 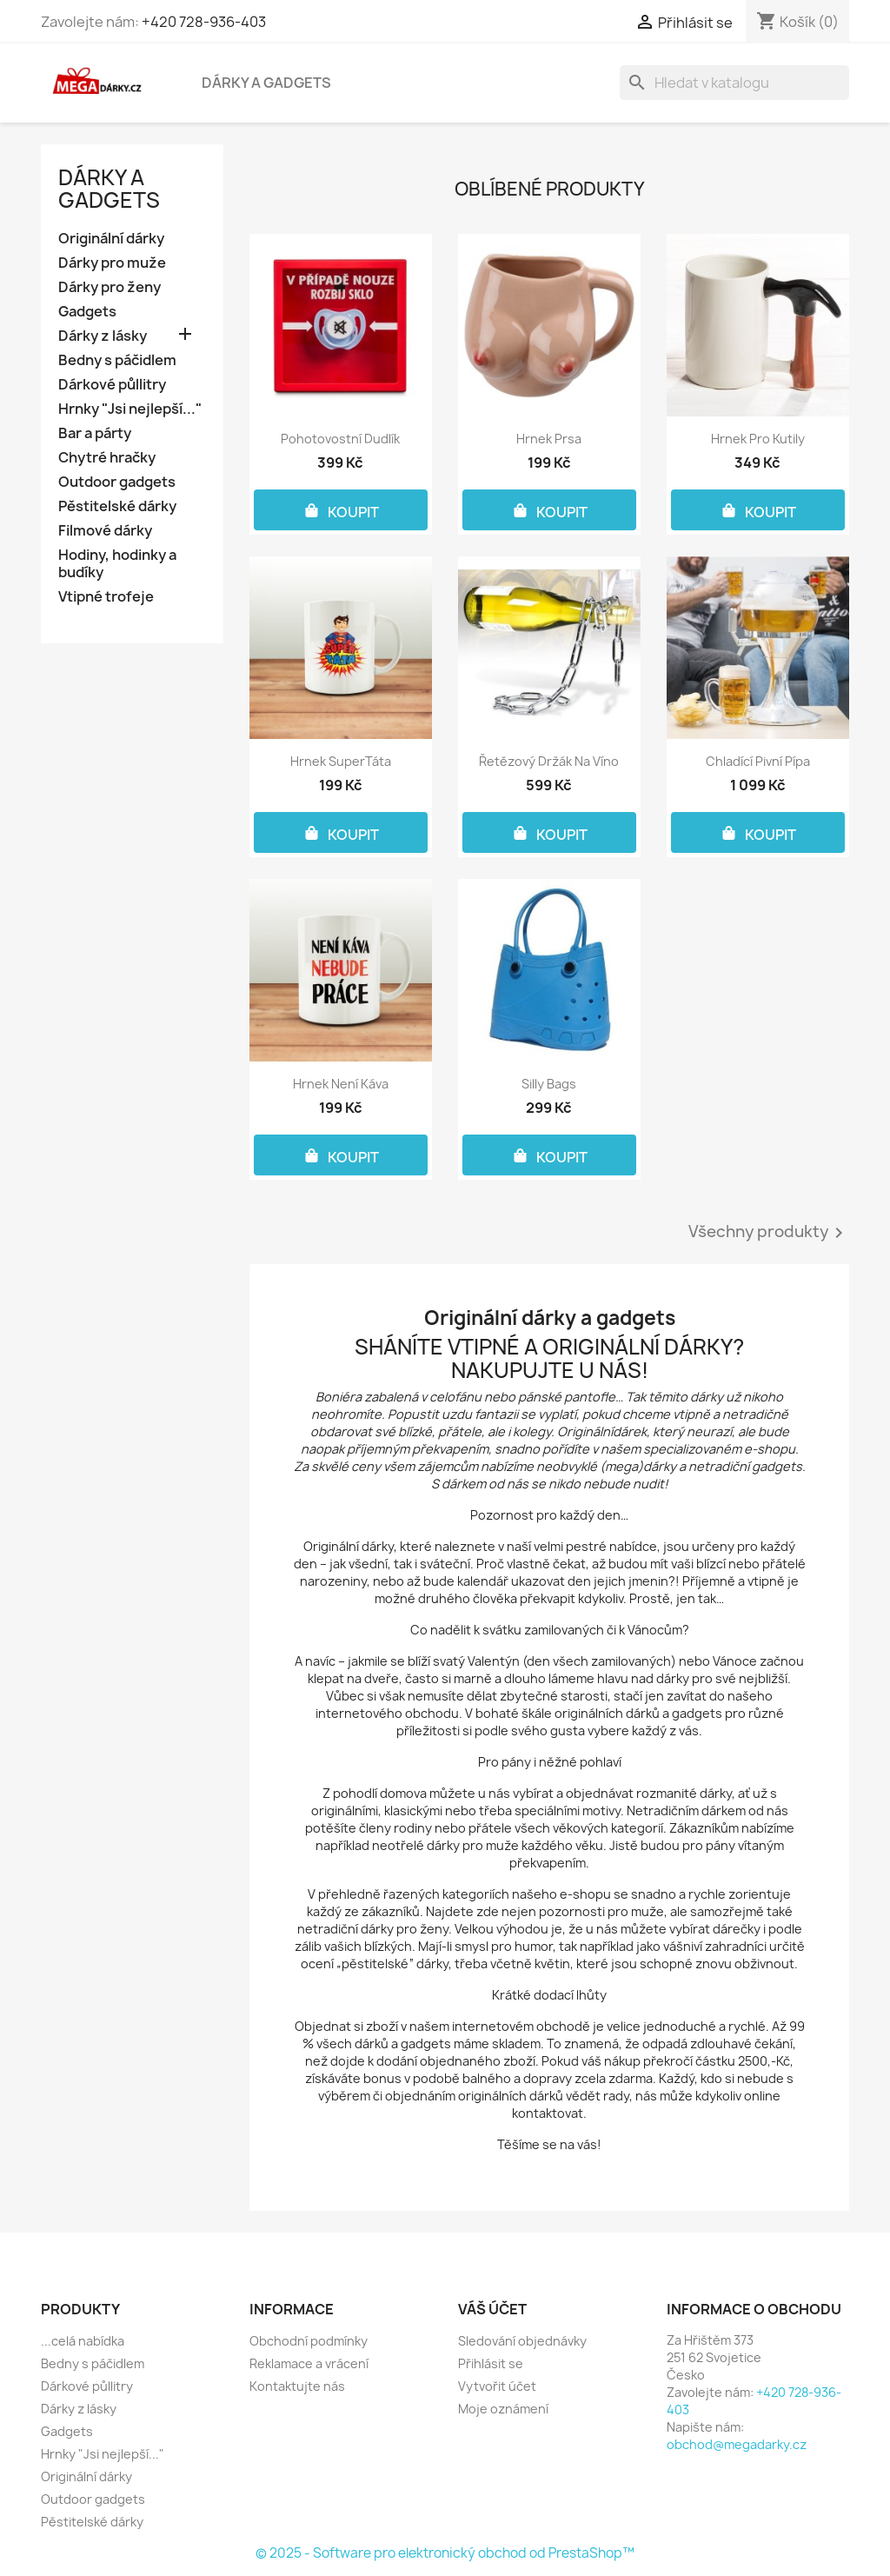 What do you see at coordinates (492, 2309) in the screenshot?
I see `Váš účet` at bounding box center [492, 2309].